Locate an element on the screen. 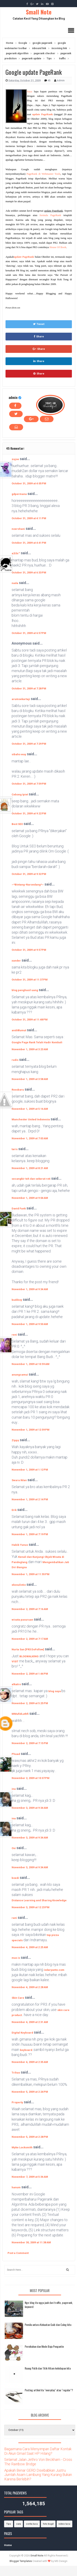  November 2, 2009 at 7:15 PM is located at coordinates (30, 1743).